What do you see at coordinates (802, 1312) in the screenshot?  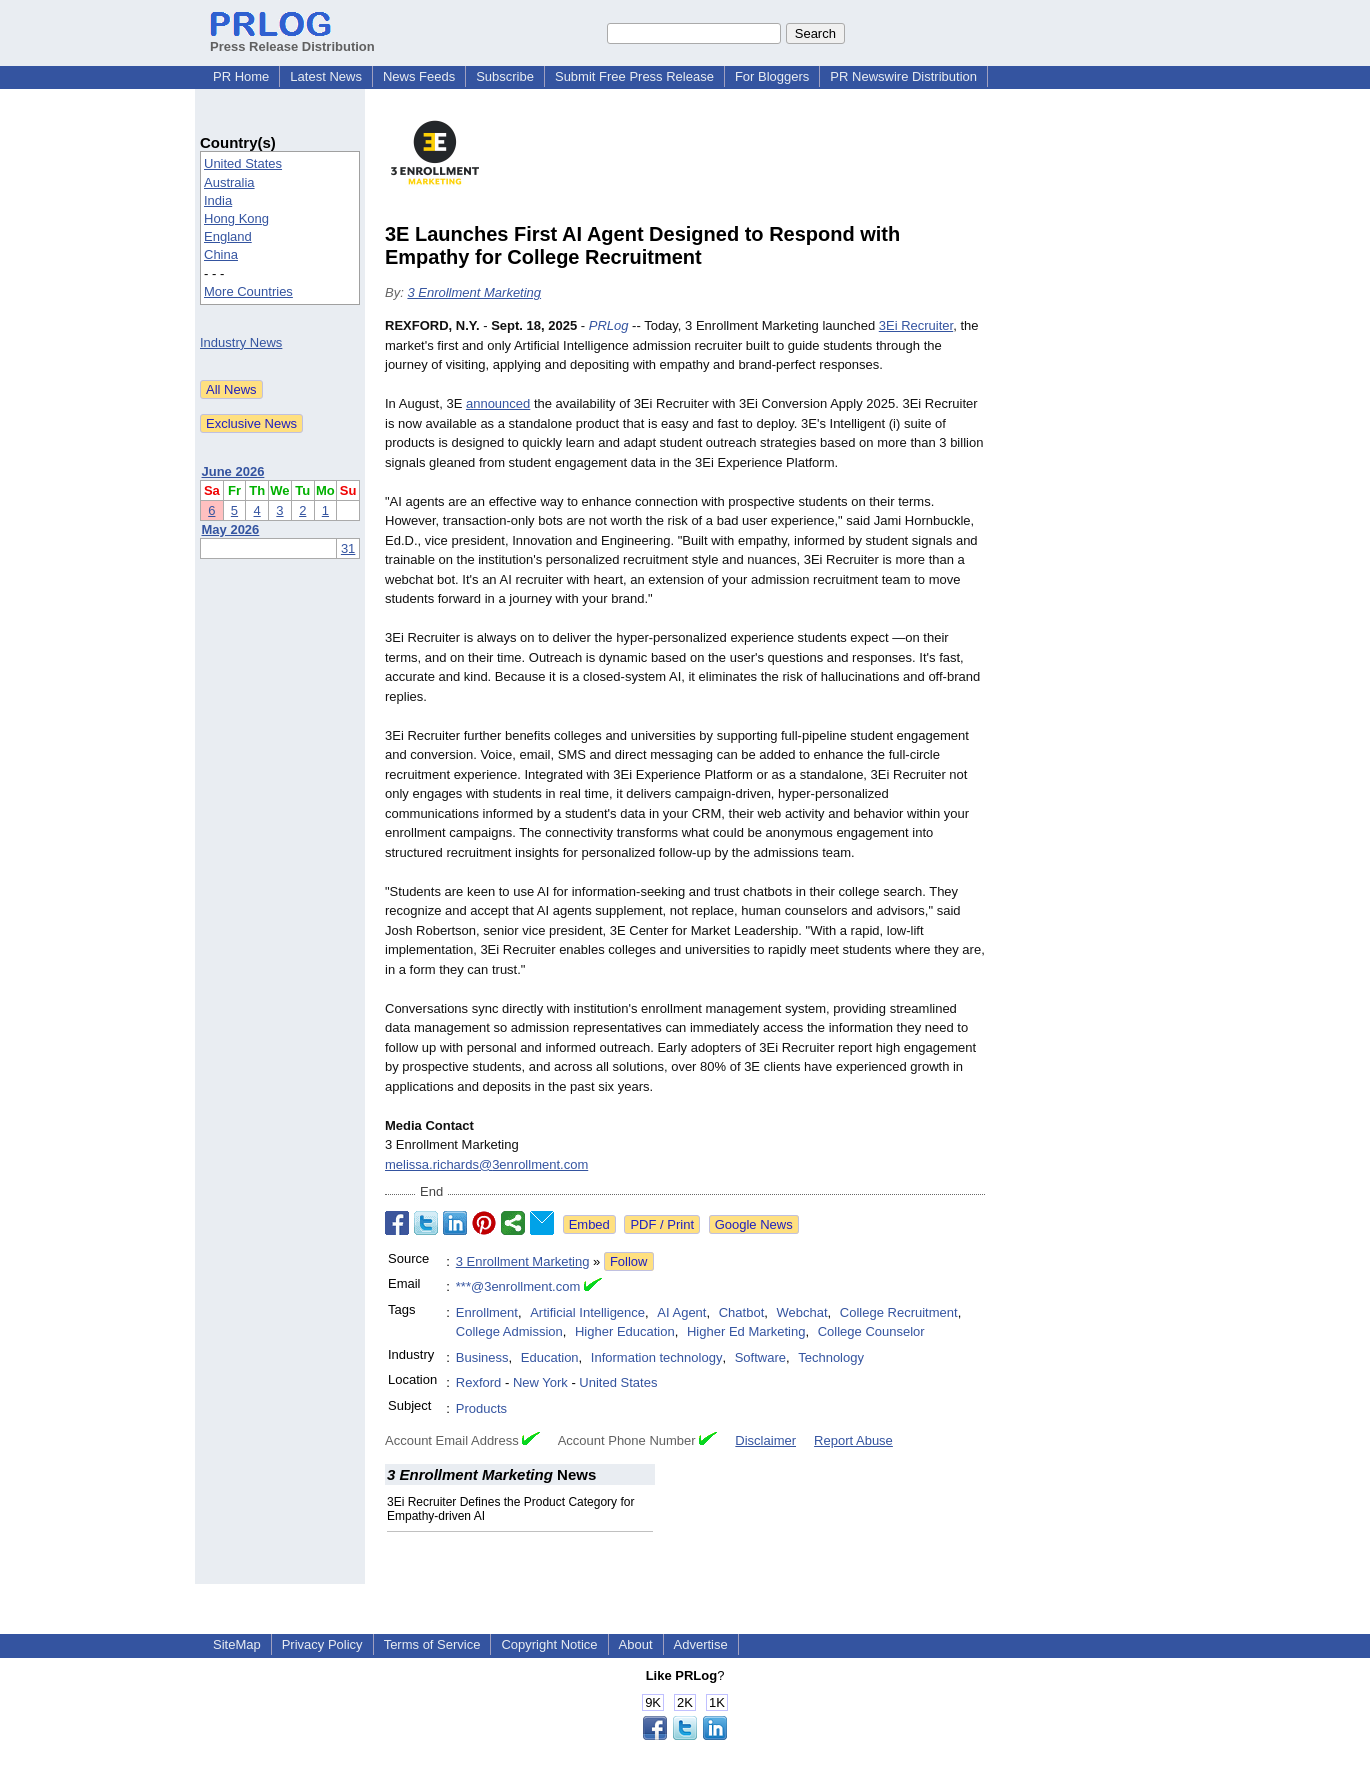 I see `Webchat` at bounding box center [802, 1312].